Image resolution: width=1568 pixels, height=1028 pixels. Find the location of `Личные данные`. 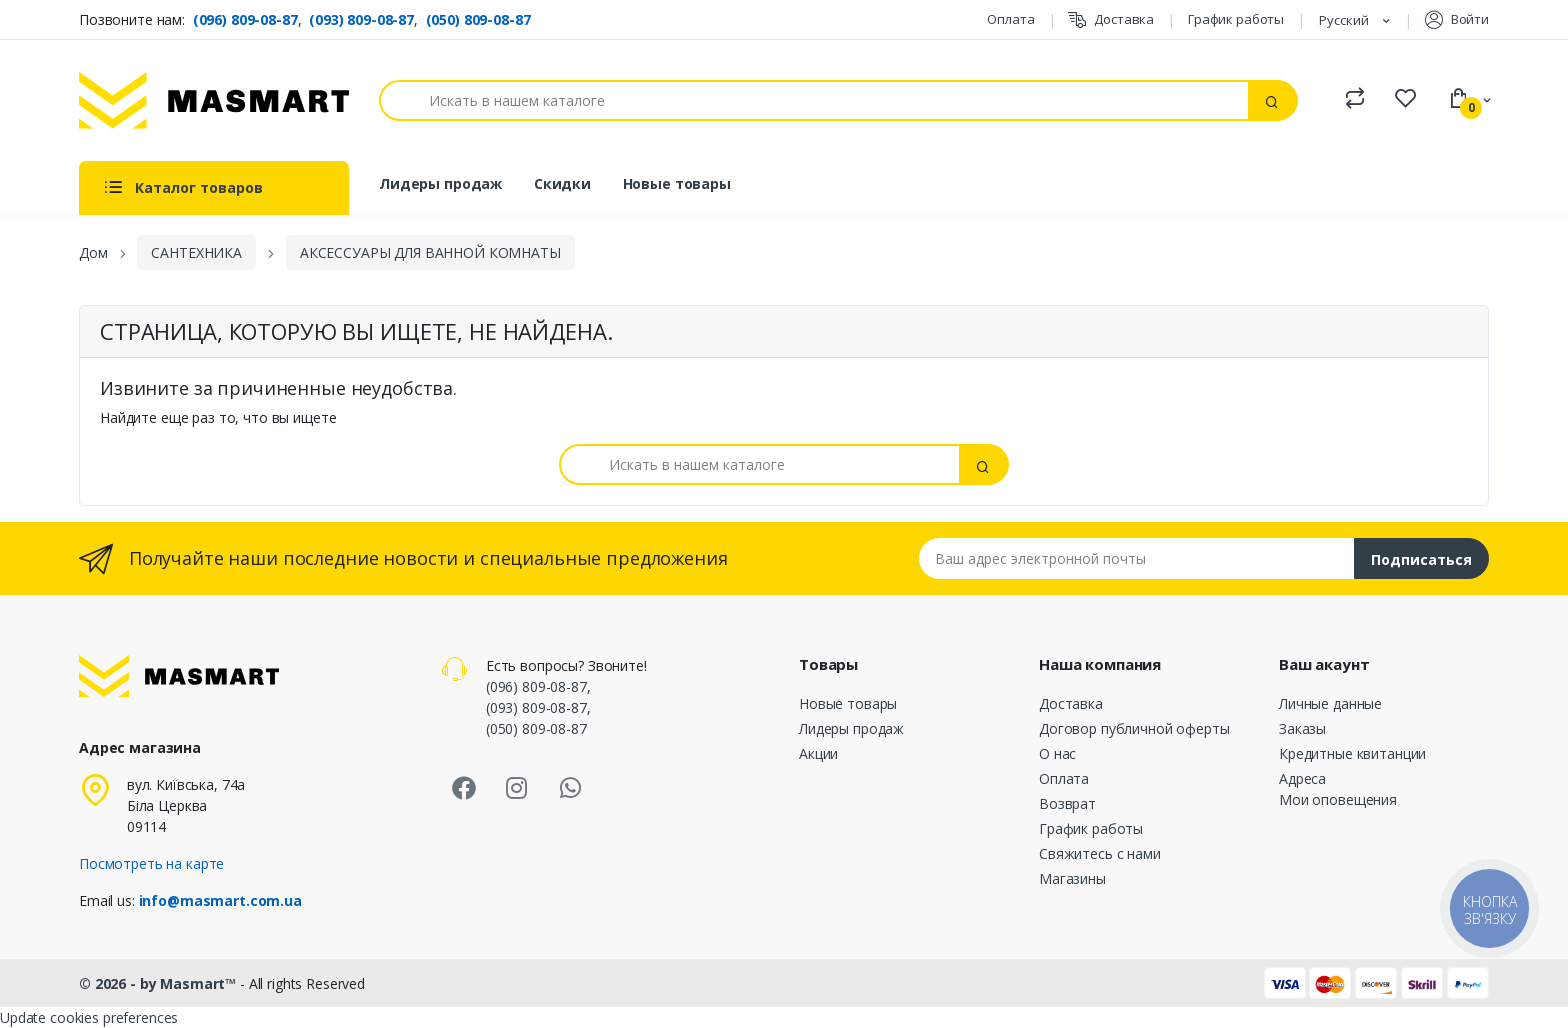

Личные данные is located at coordinates (1330, 703).